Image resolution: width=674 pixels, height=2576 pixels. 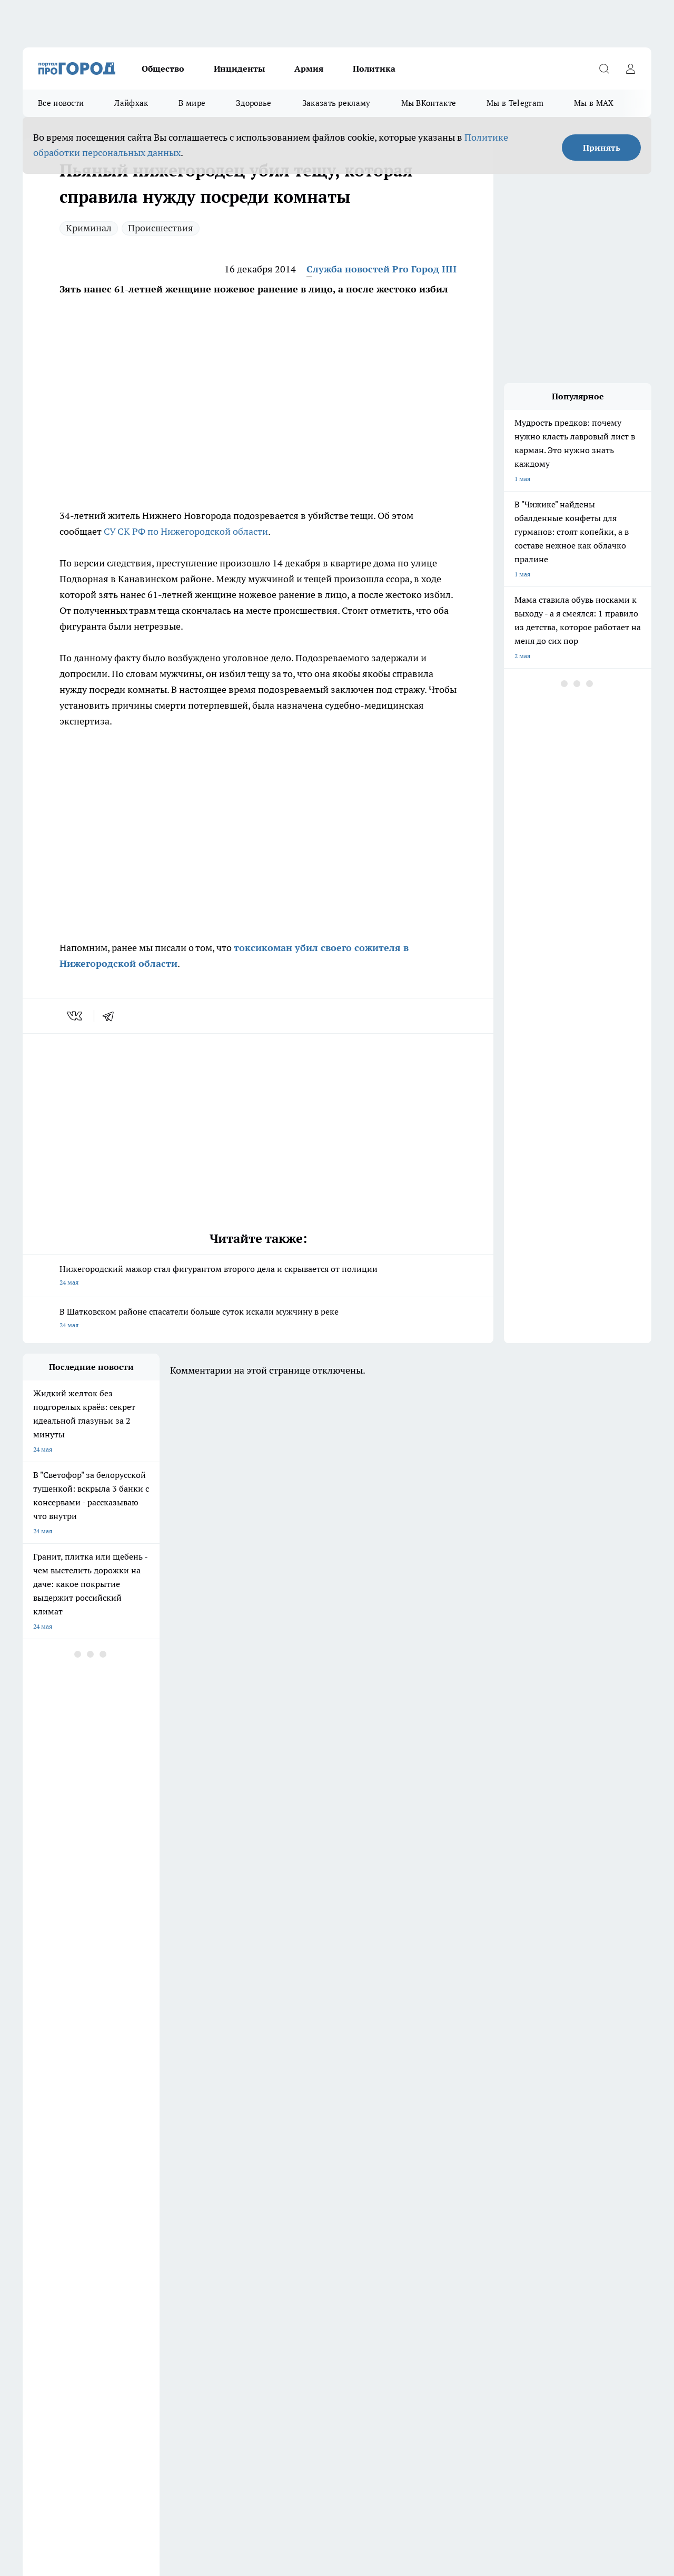 I want to click on Нижегородский мажор стал фигурантом второго дела и скрывается от полиции, so click(x=258, y=1276).